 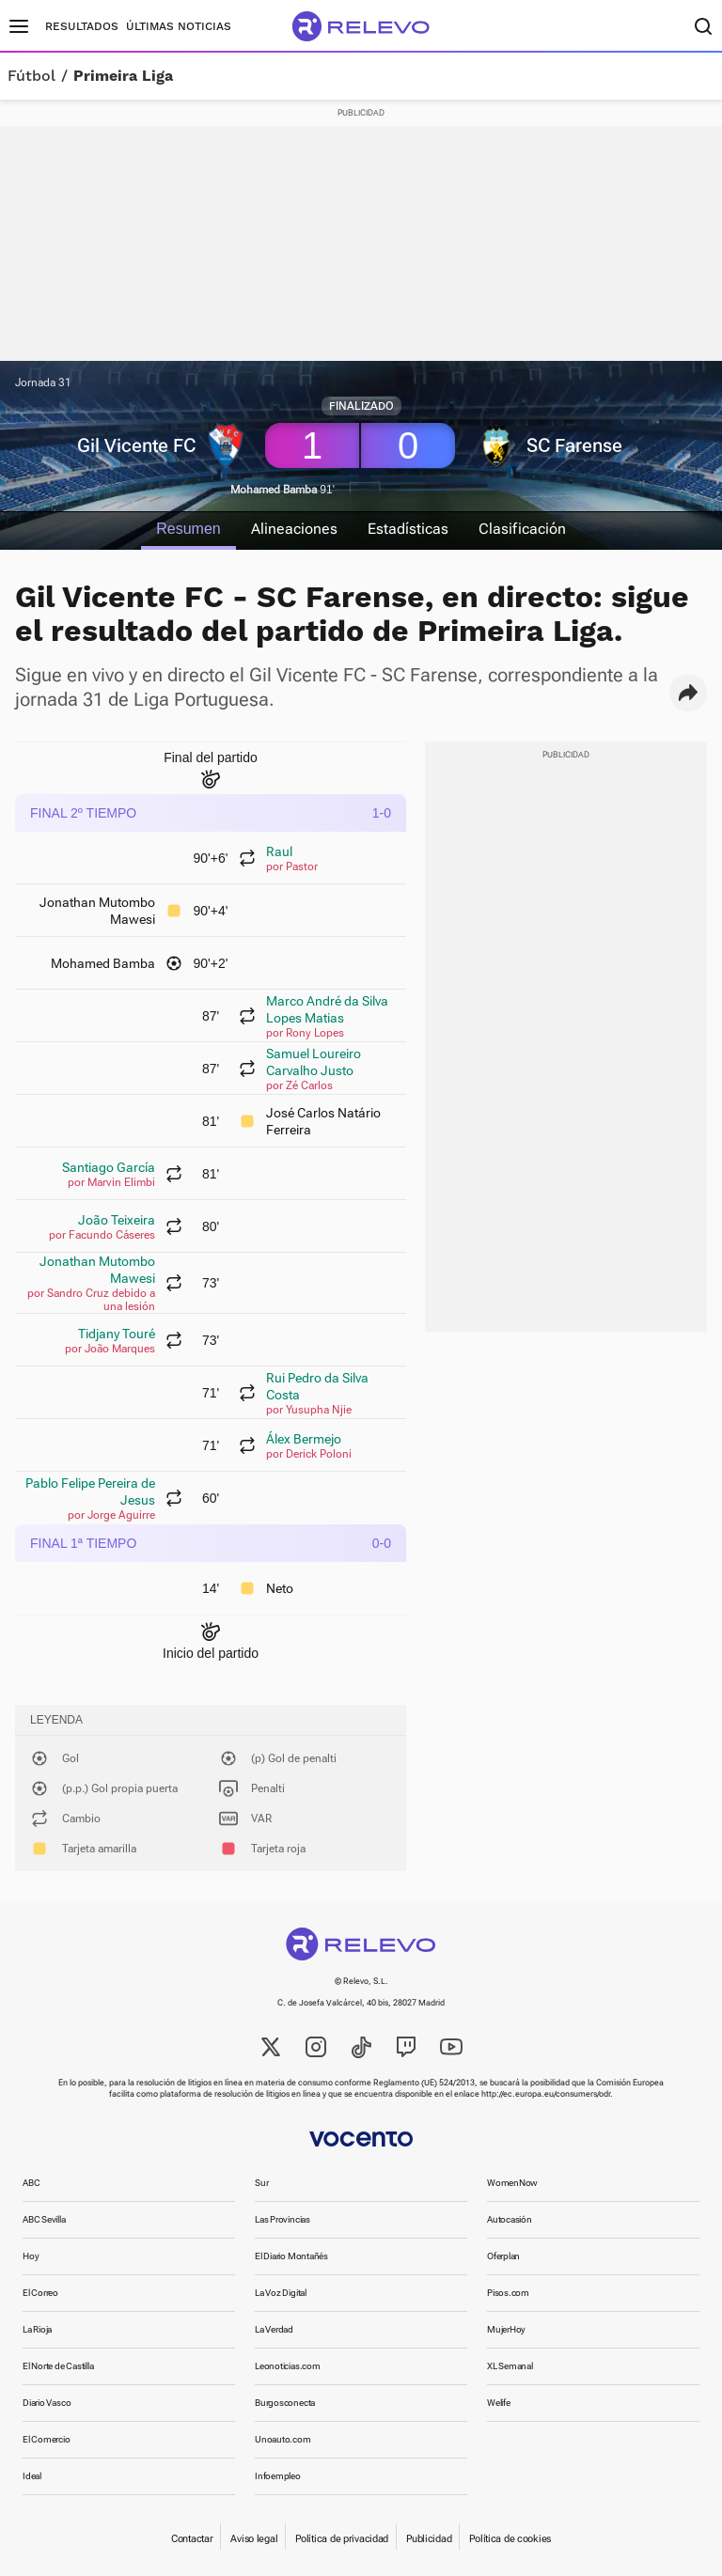 I want to click on Aviso legal [link], so click(x=253, y=2539).